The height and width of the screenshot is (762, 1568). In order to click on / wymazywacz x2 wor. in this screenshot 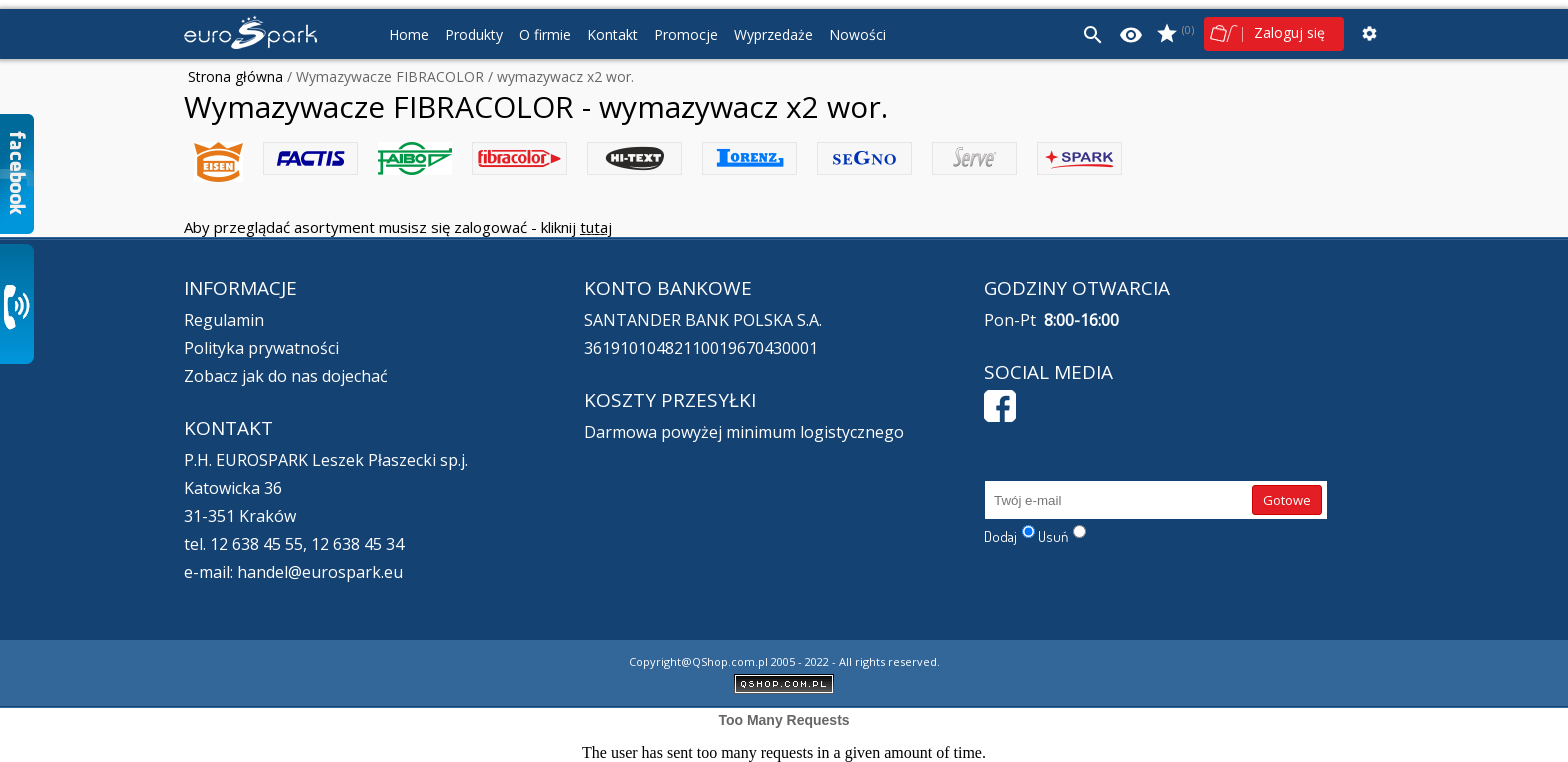, I will do `click(559, 76)`.